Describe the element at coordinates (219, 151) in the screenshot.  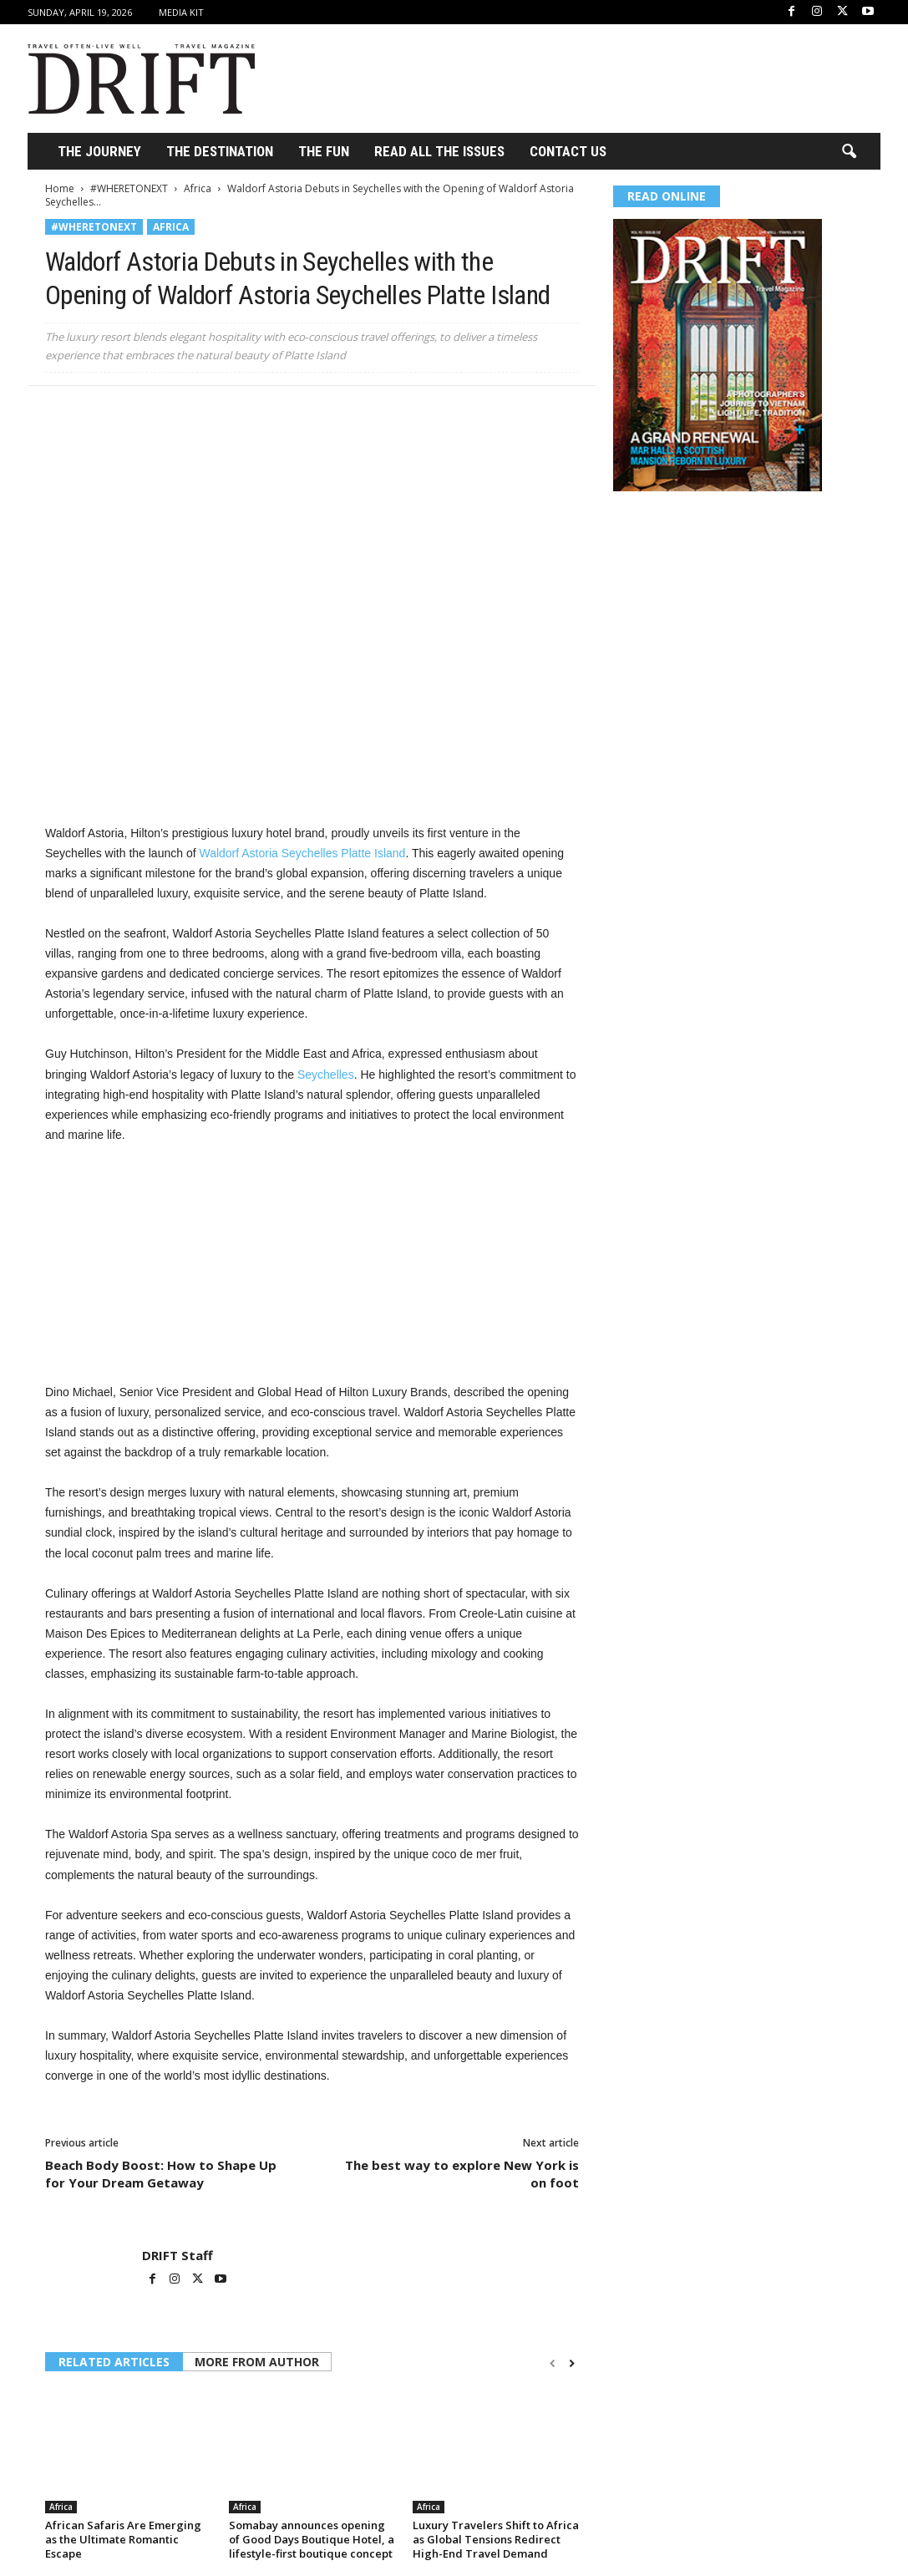
I see `THE DESTINATION` at that location.